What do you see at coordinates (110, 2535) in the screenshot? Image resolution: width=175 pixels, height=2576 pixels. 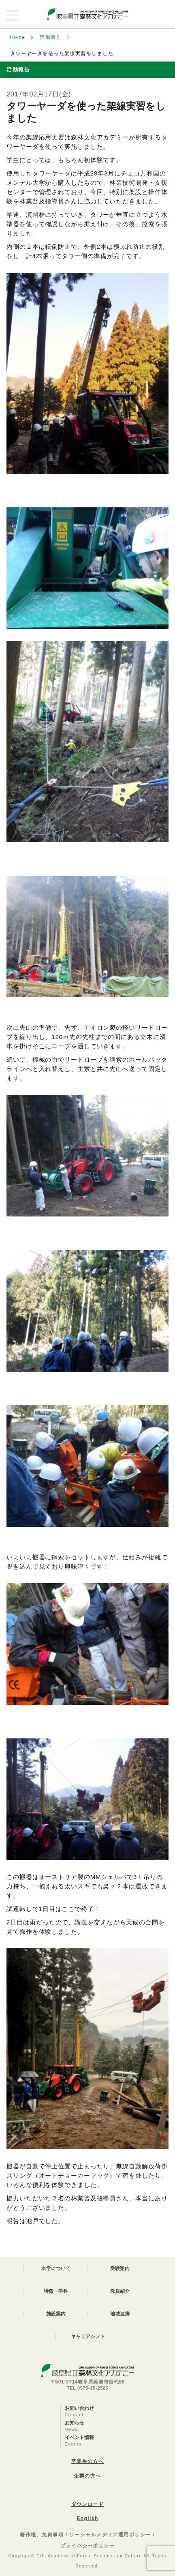 I see `ソーシャルメディア運用ポリシー` at bounding box center [110, 2535].